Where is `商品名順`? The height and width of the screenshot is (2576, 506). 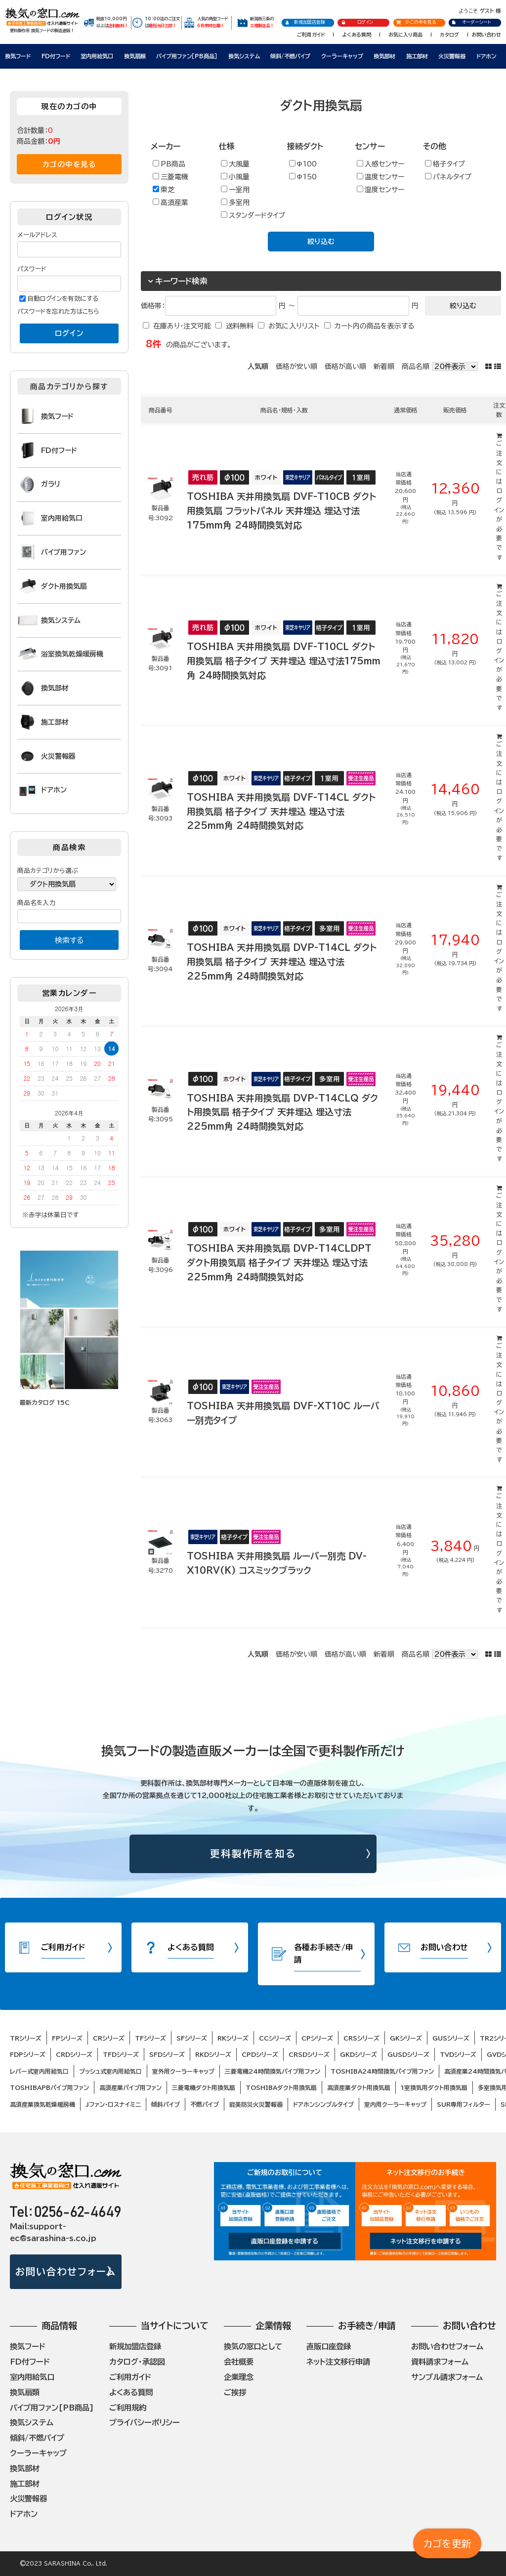
商品名順 is located at coordinates (415, 366).